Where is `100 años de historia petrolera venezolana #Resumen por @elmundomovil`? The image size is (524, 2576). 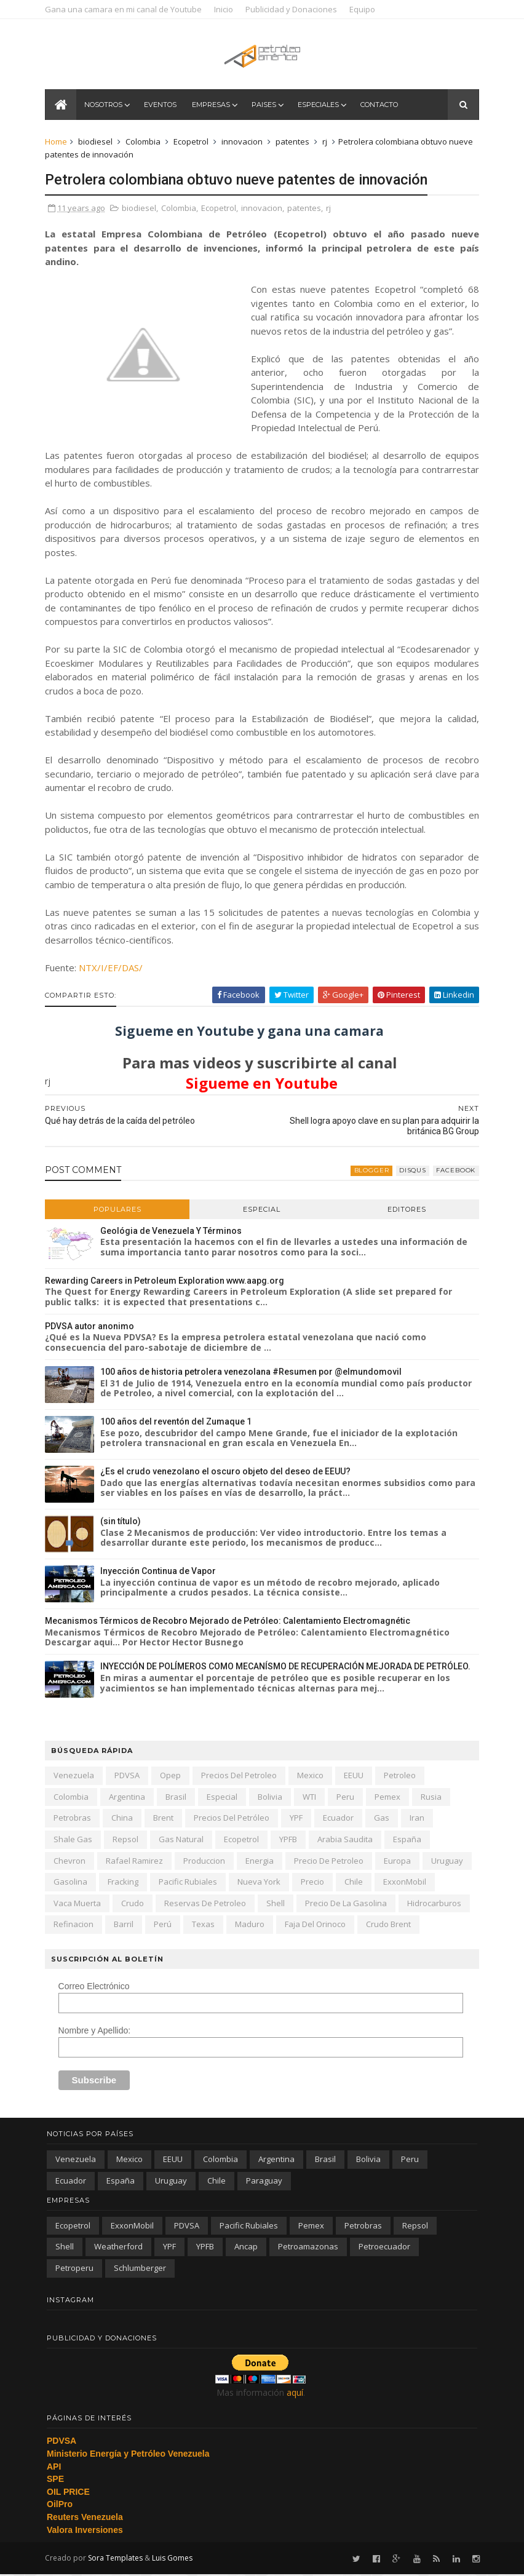
100 años de historia petrolera venezolana #Resumen por @elmundomovil is located at coordinates (252, 1373).